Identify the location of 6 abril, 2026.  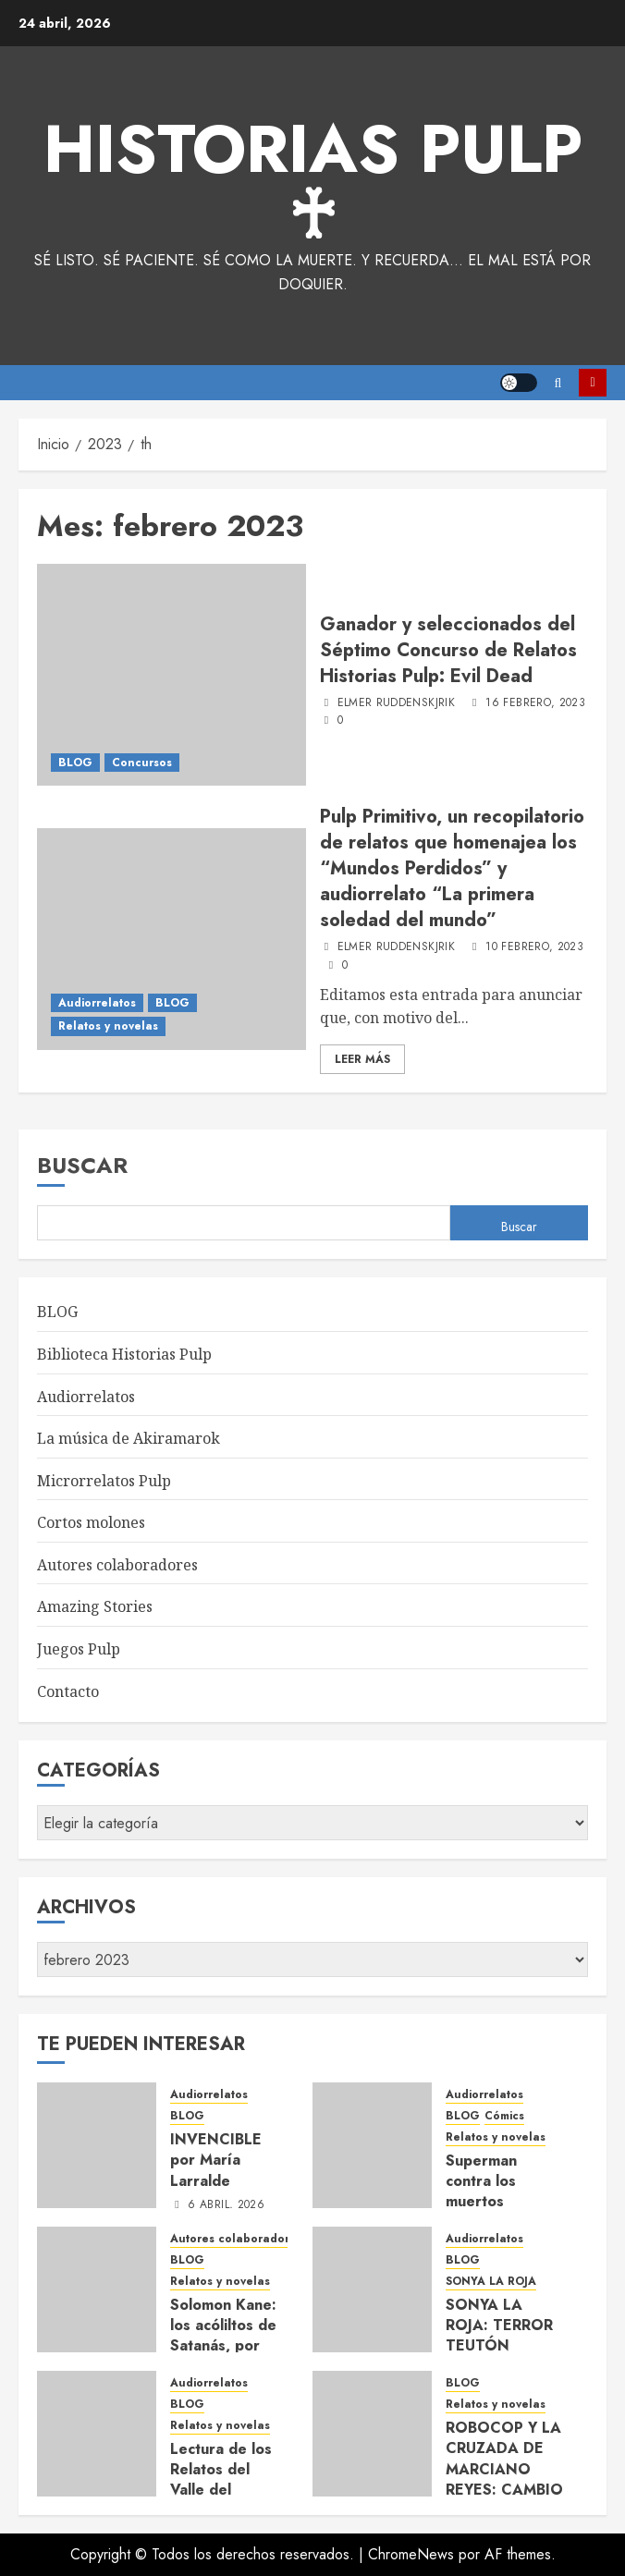
(226, 2205).